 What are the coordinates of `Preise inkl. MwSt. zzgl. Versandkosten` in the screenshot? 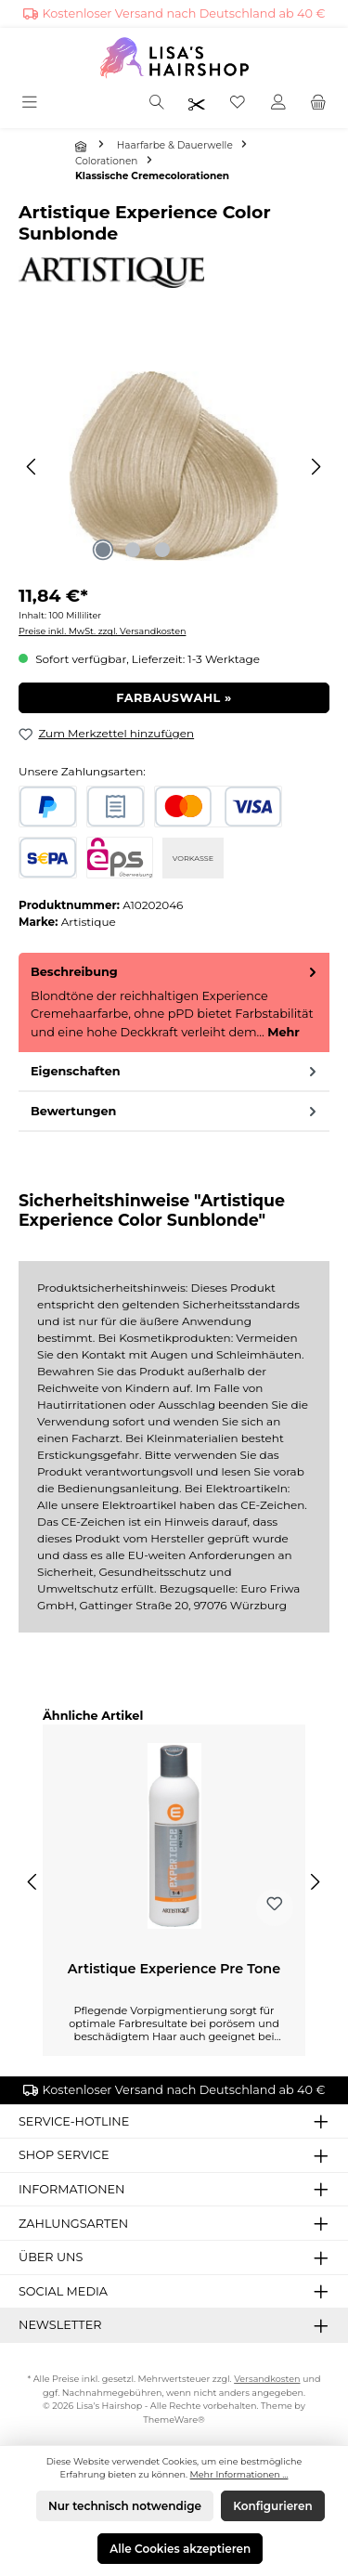 It's located at (102, 631).